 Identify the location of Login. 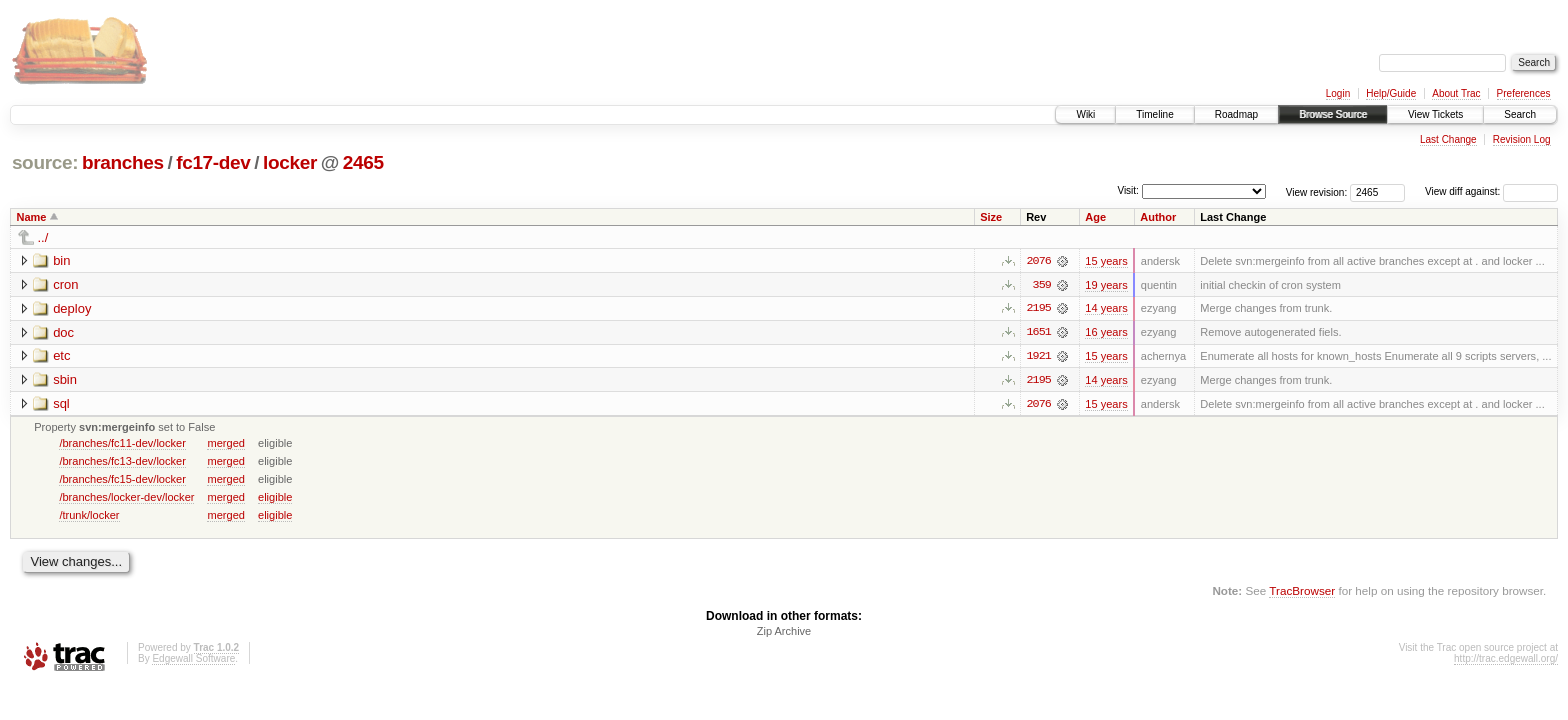
(1338, 93).